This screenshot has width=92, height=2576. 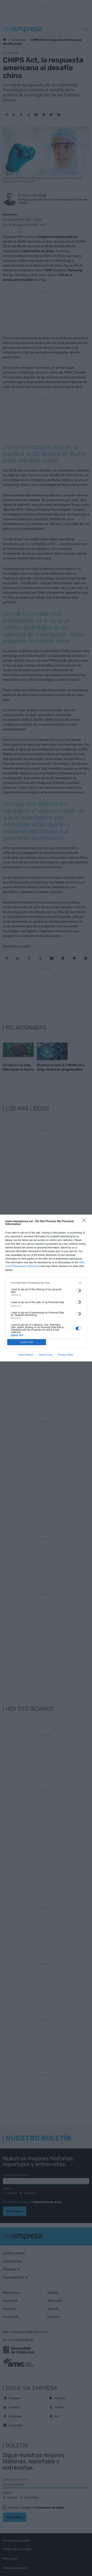 I want to click on [dialog], so click(x=46, y=1288).